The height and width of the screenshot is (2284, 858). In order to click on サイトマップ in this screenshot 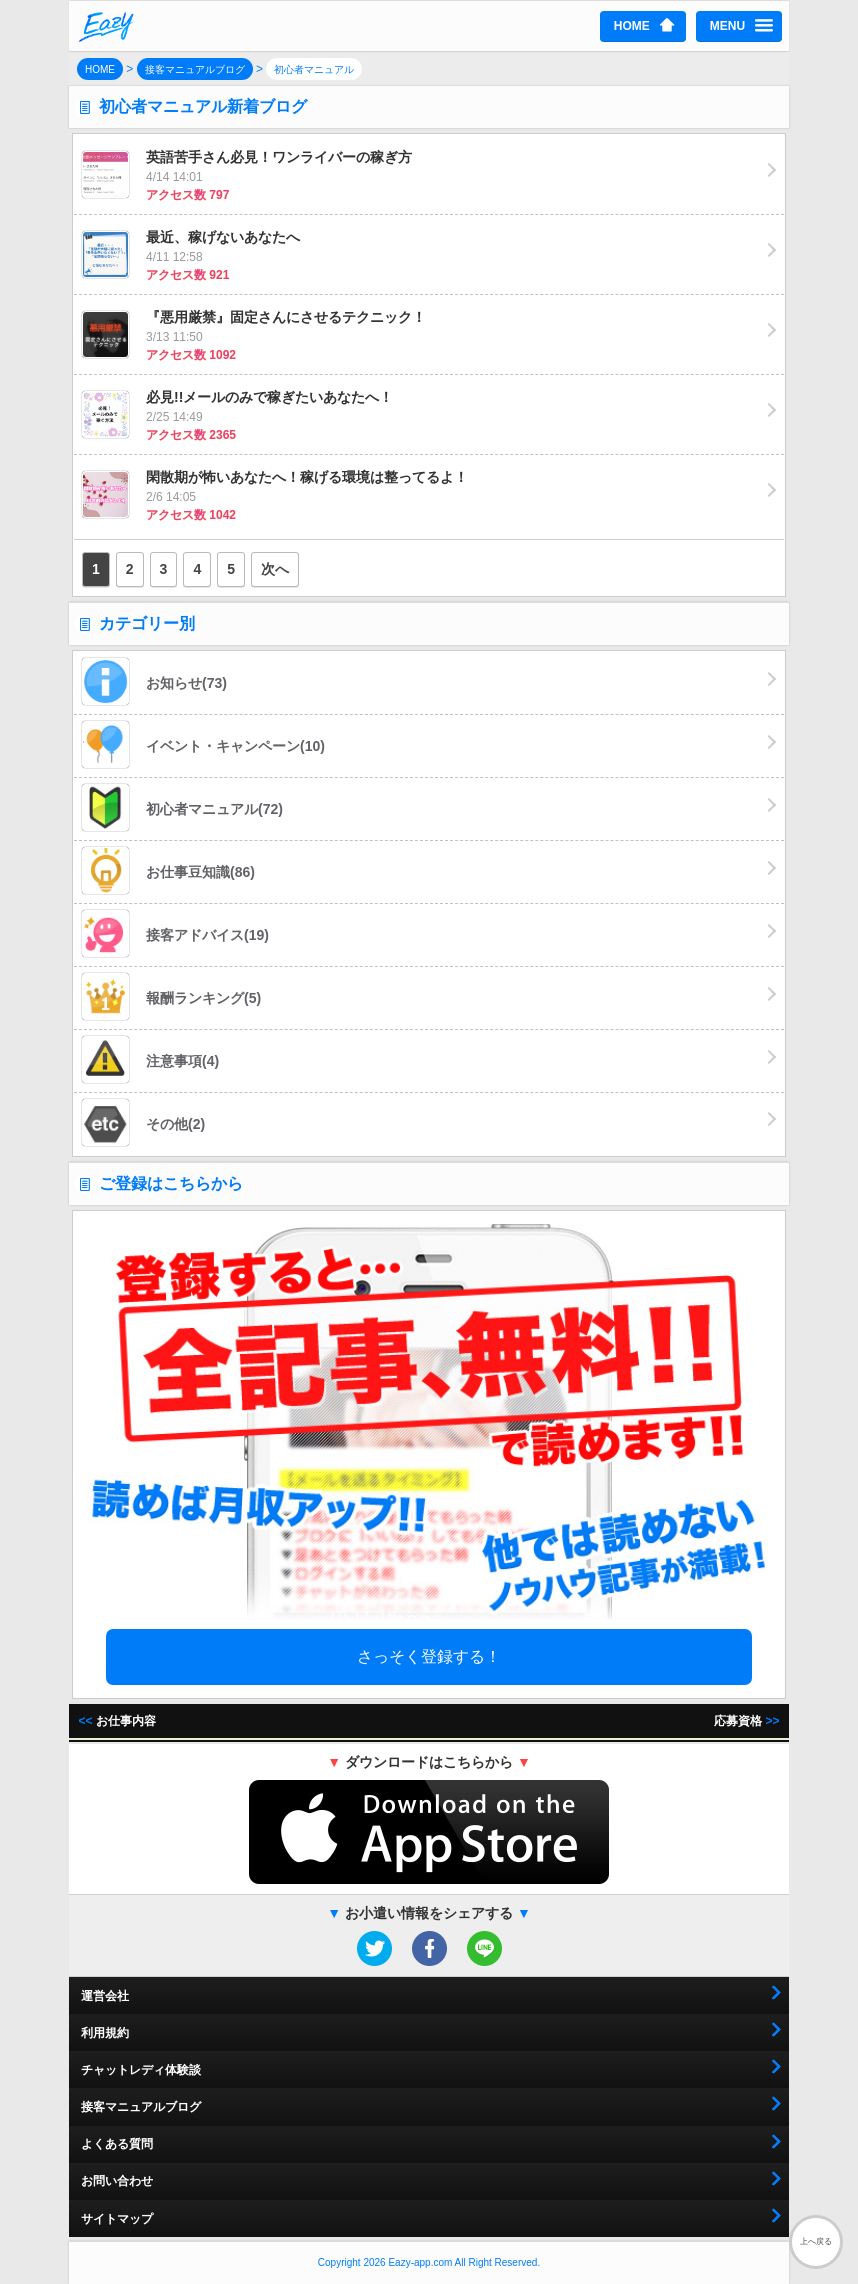, I will do `click(117, 2219)`.